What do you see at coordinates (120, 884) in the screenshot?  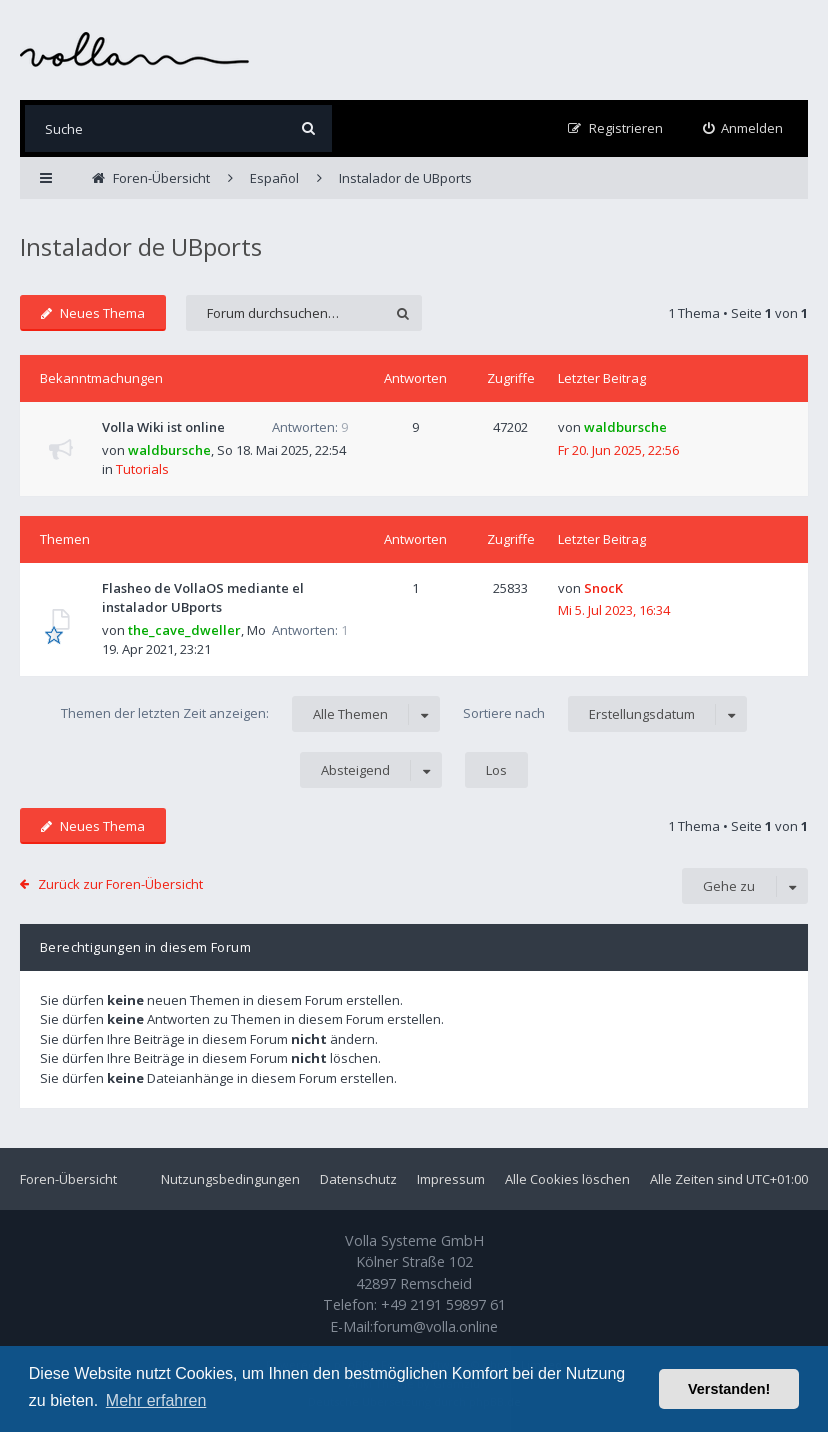 I see `Zurück zur Foren-Übersicht` at bounding box center [120, 884].